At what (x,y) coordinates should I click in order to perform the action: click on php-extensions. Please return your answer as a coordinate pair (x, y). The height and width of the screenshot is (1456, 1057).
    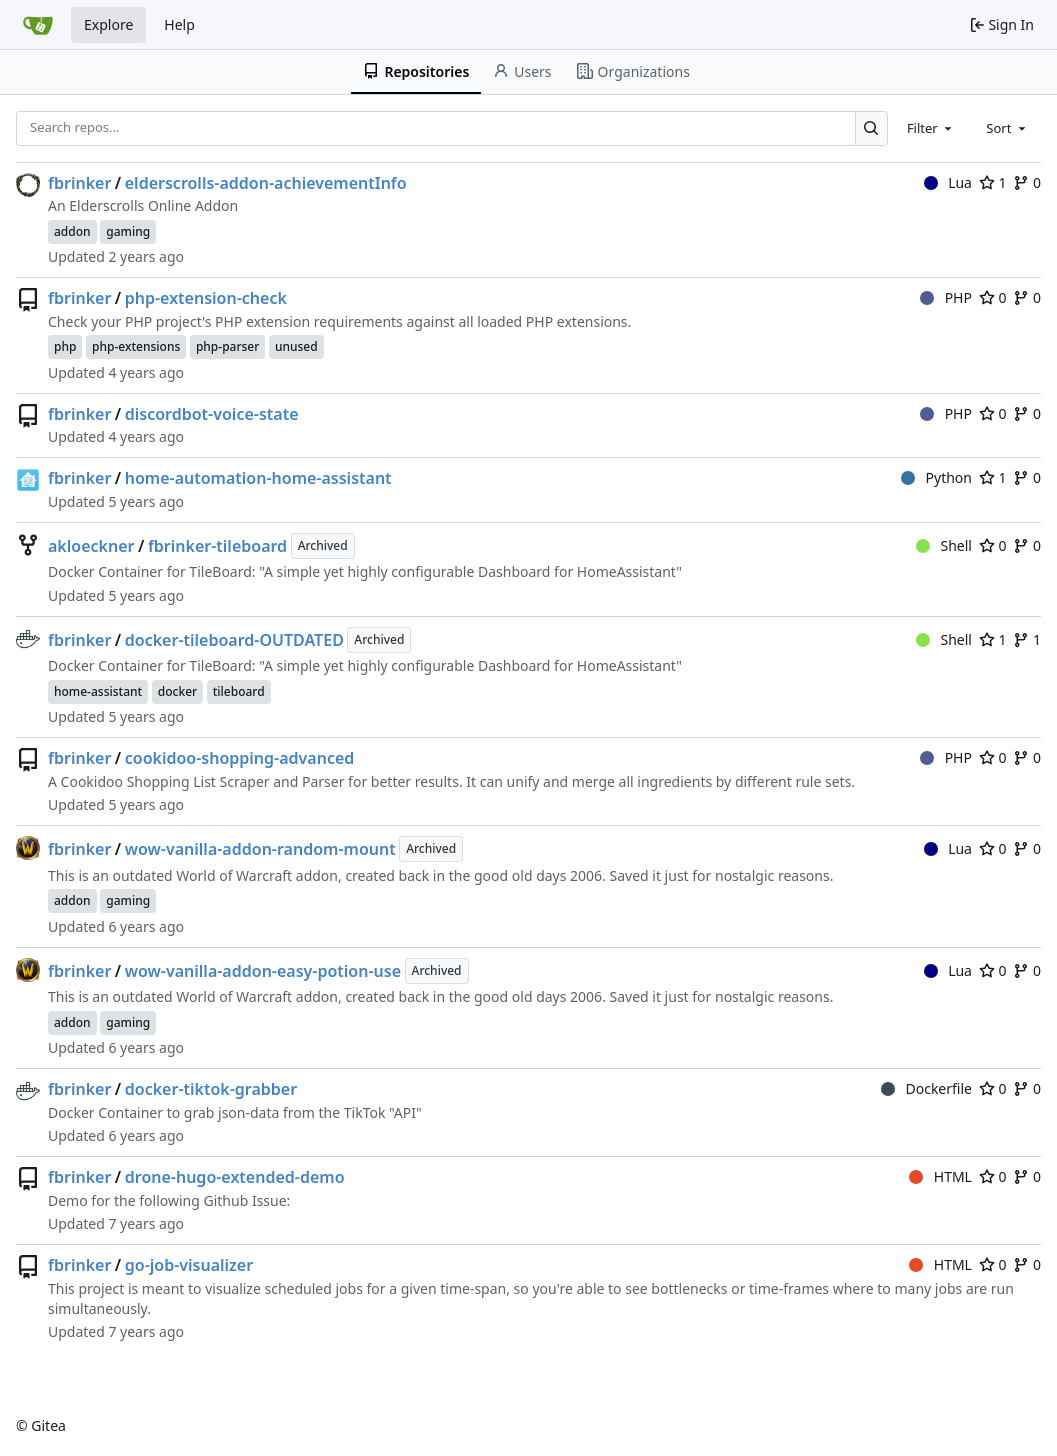
    Looking at the image, I should click on (136, 346).